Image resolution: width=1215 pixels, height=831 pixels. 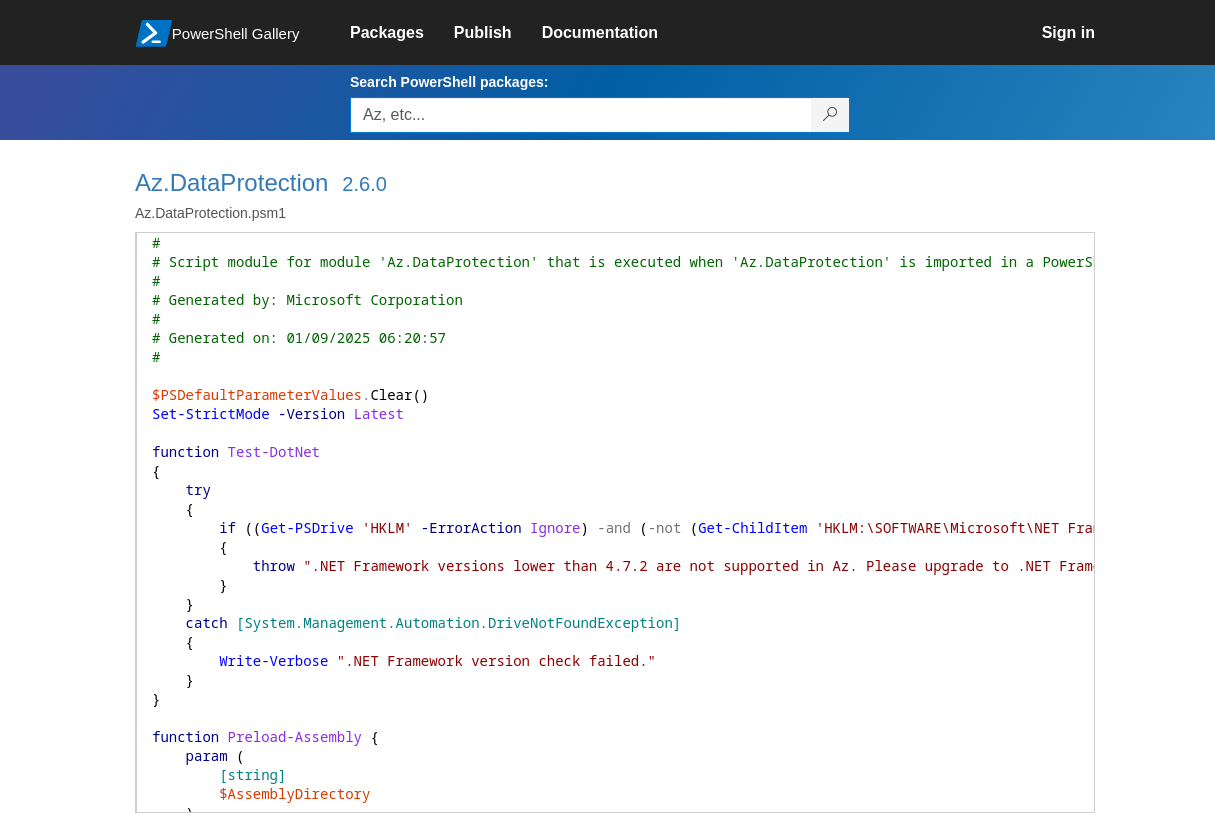 I want to click on 2.6.0, so click(x=364, y=184).